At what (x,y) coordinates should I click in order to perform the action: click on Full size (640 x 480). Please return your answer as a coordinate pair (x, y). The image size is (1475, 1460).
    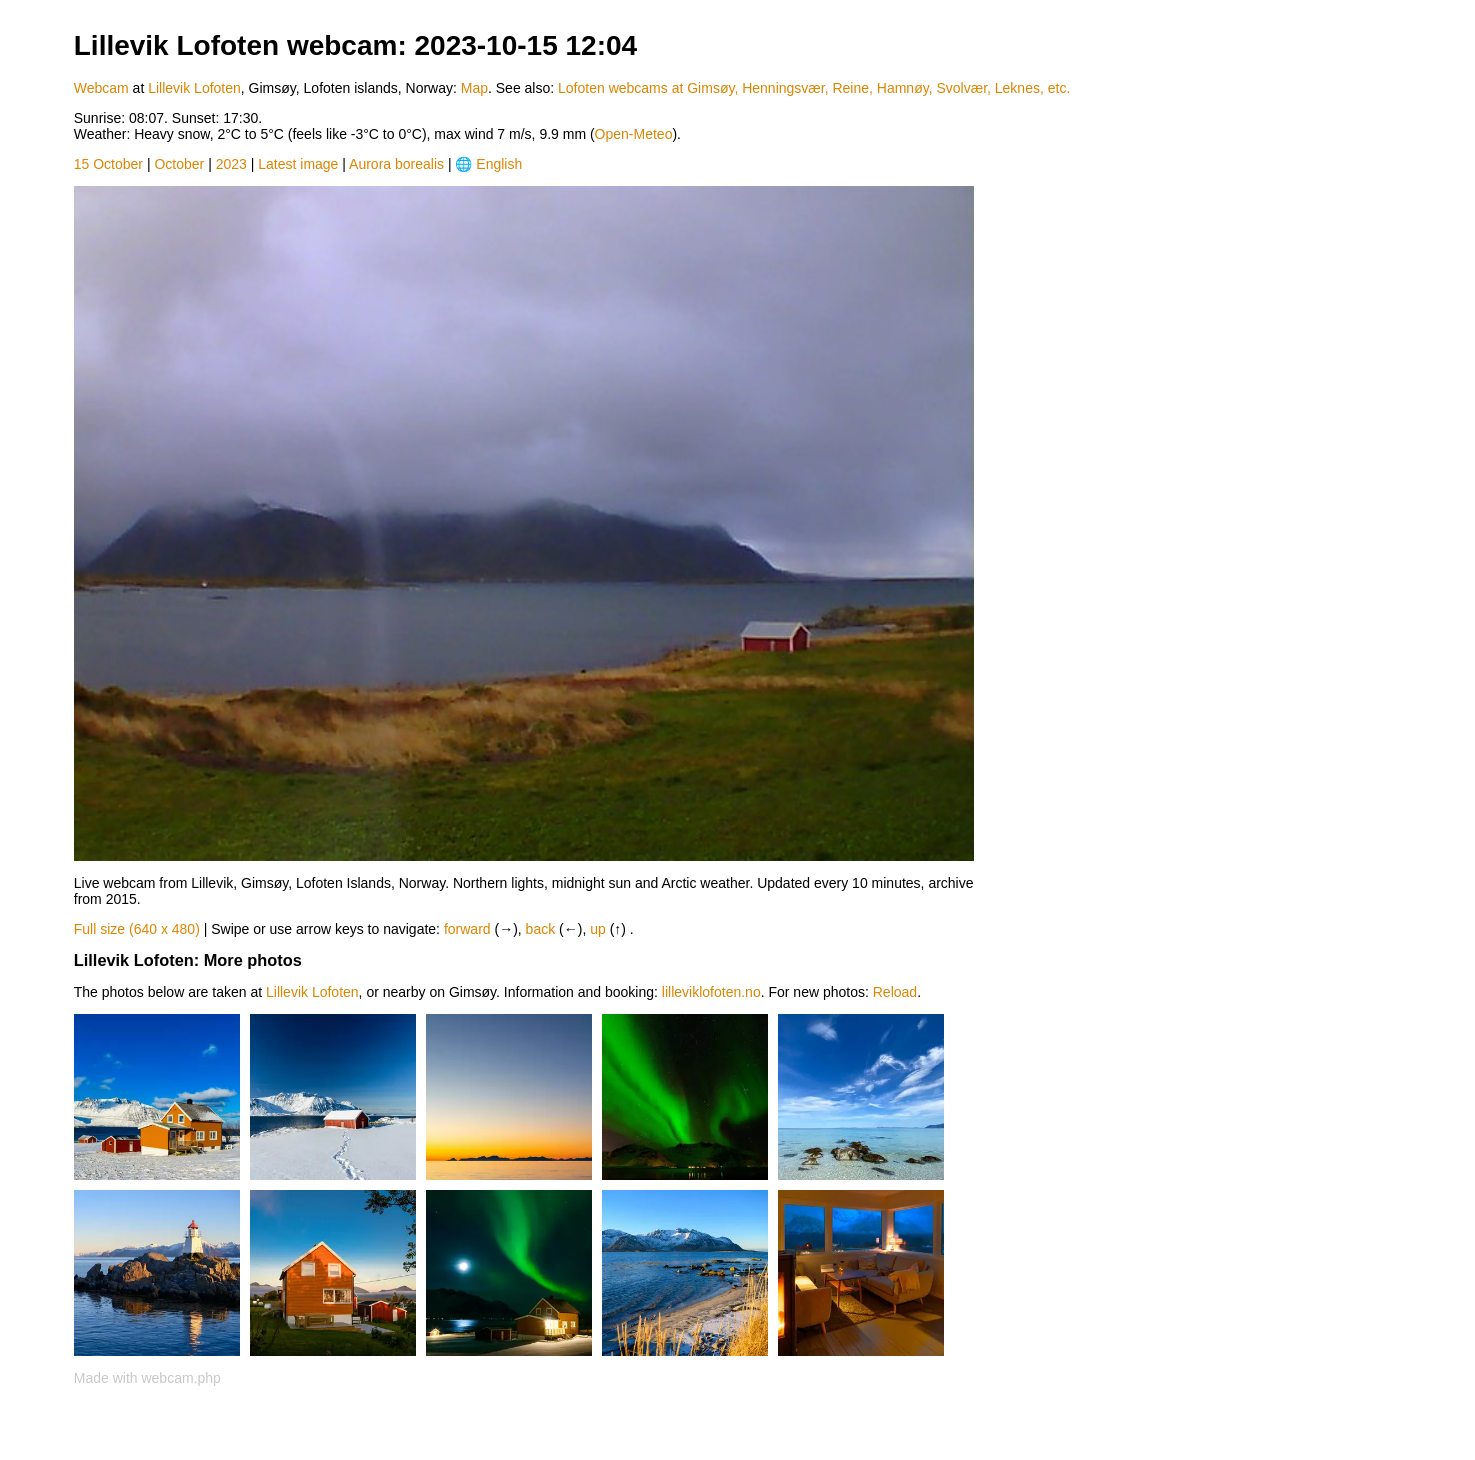
    Looking at the image, I should click on (137, 929).